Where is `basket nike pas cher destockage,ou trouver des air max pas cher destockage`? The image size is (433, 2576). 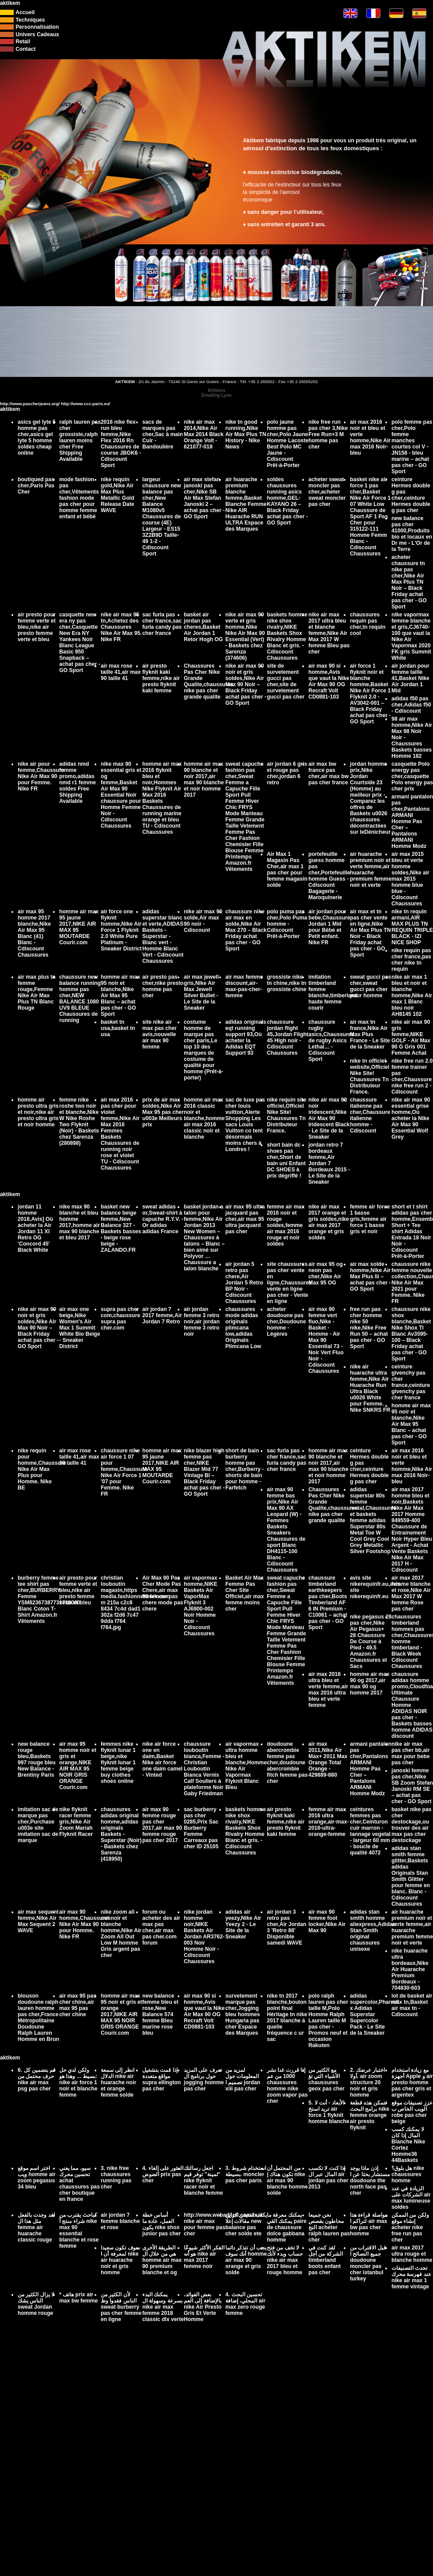 basket nike pas cher destockage,ou trouver des air max pas cher destockage is located at coordinates (411, 1824).